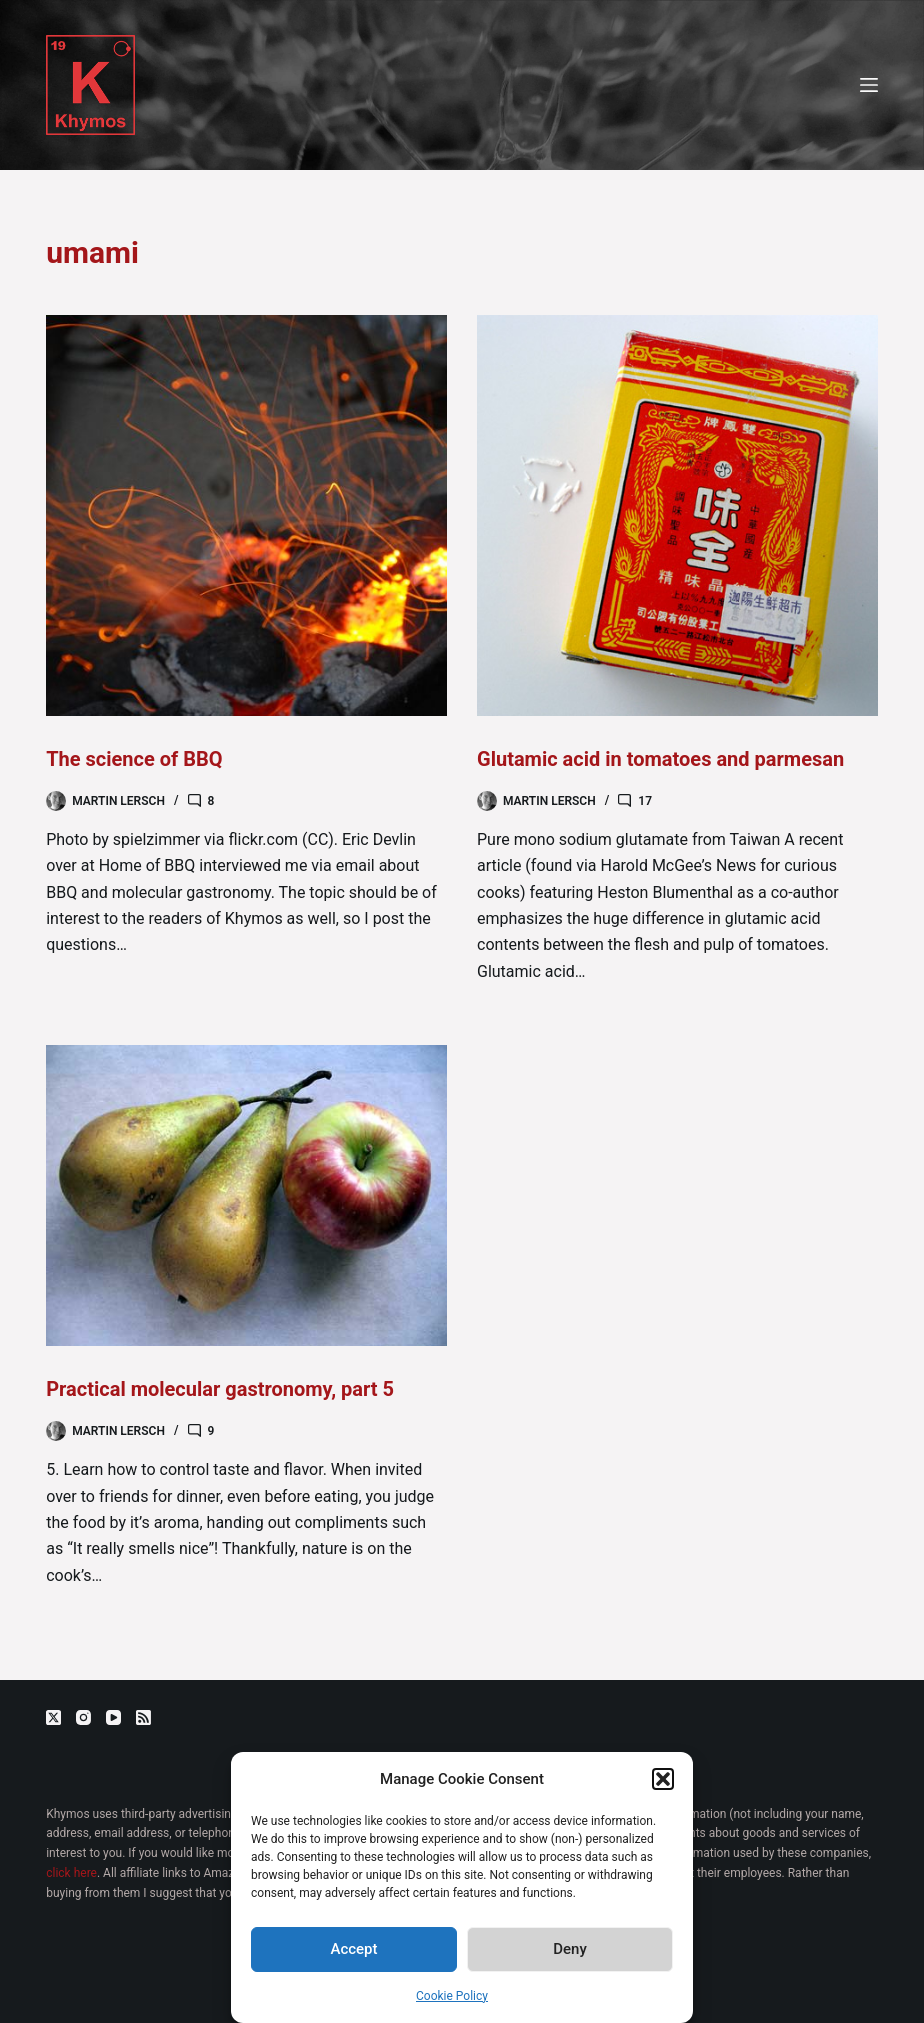 The height and width of the screenshot is (2023, 924). Describe the element at coordinates (645, 801) in the screenshot. I see `17` at that location.